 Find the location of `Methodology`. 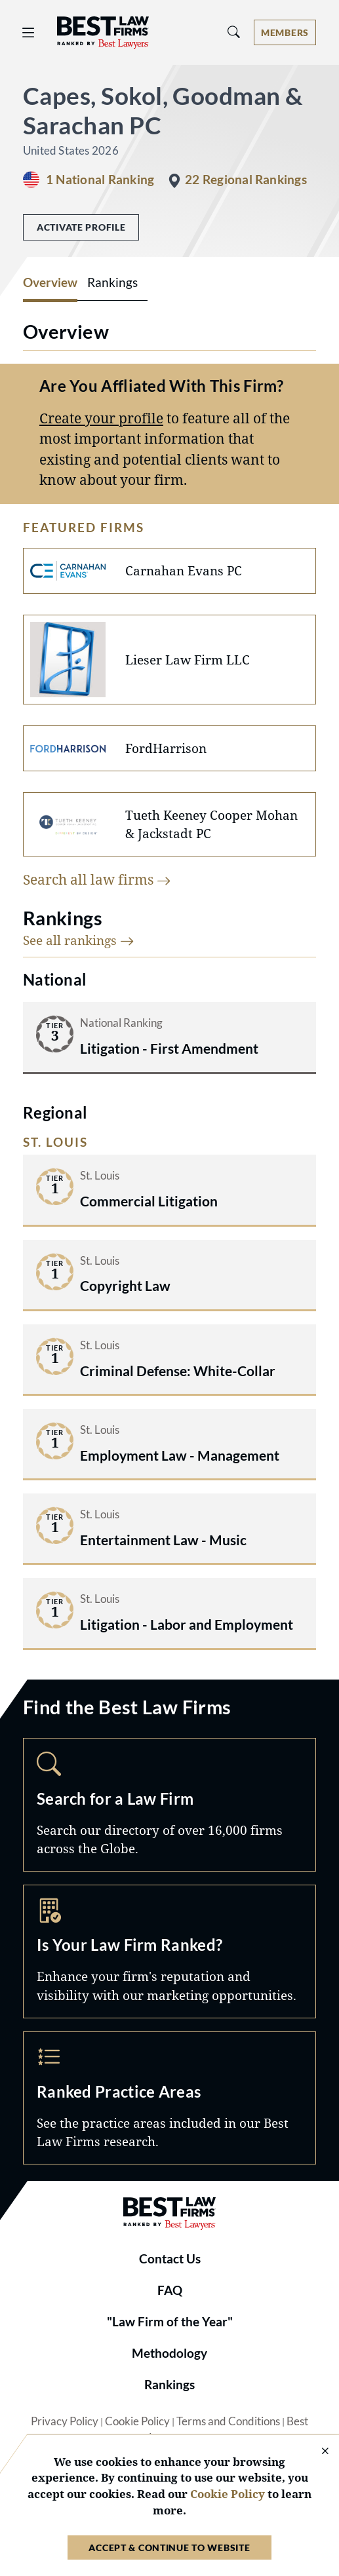

Methodology is located at coordinates (169, 2353).